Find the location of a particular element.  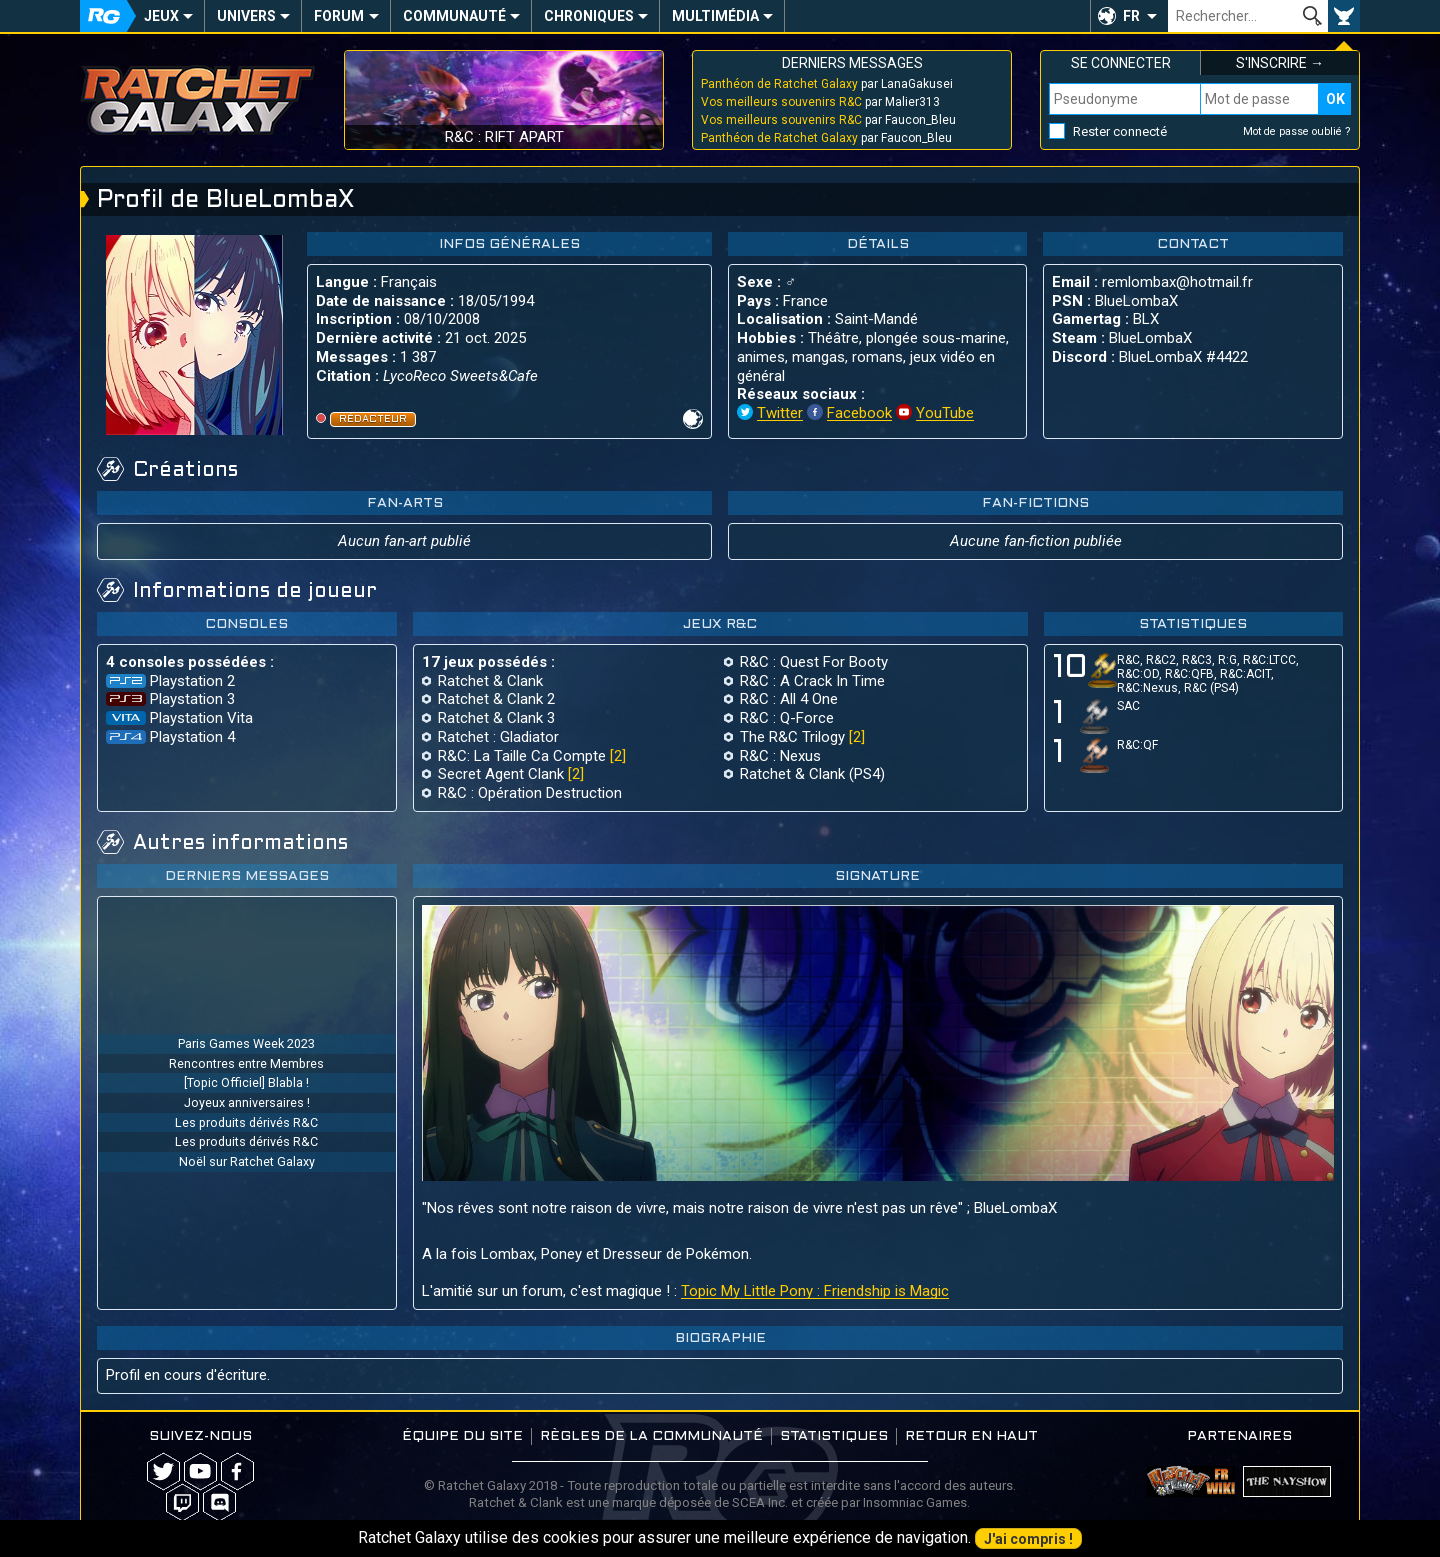

Rencontres entre Membres is located at coordinates (246, 1063).